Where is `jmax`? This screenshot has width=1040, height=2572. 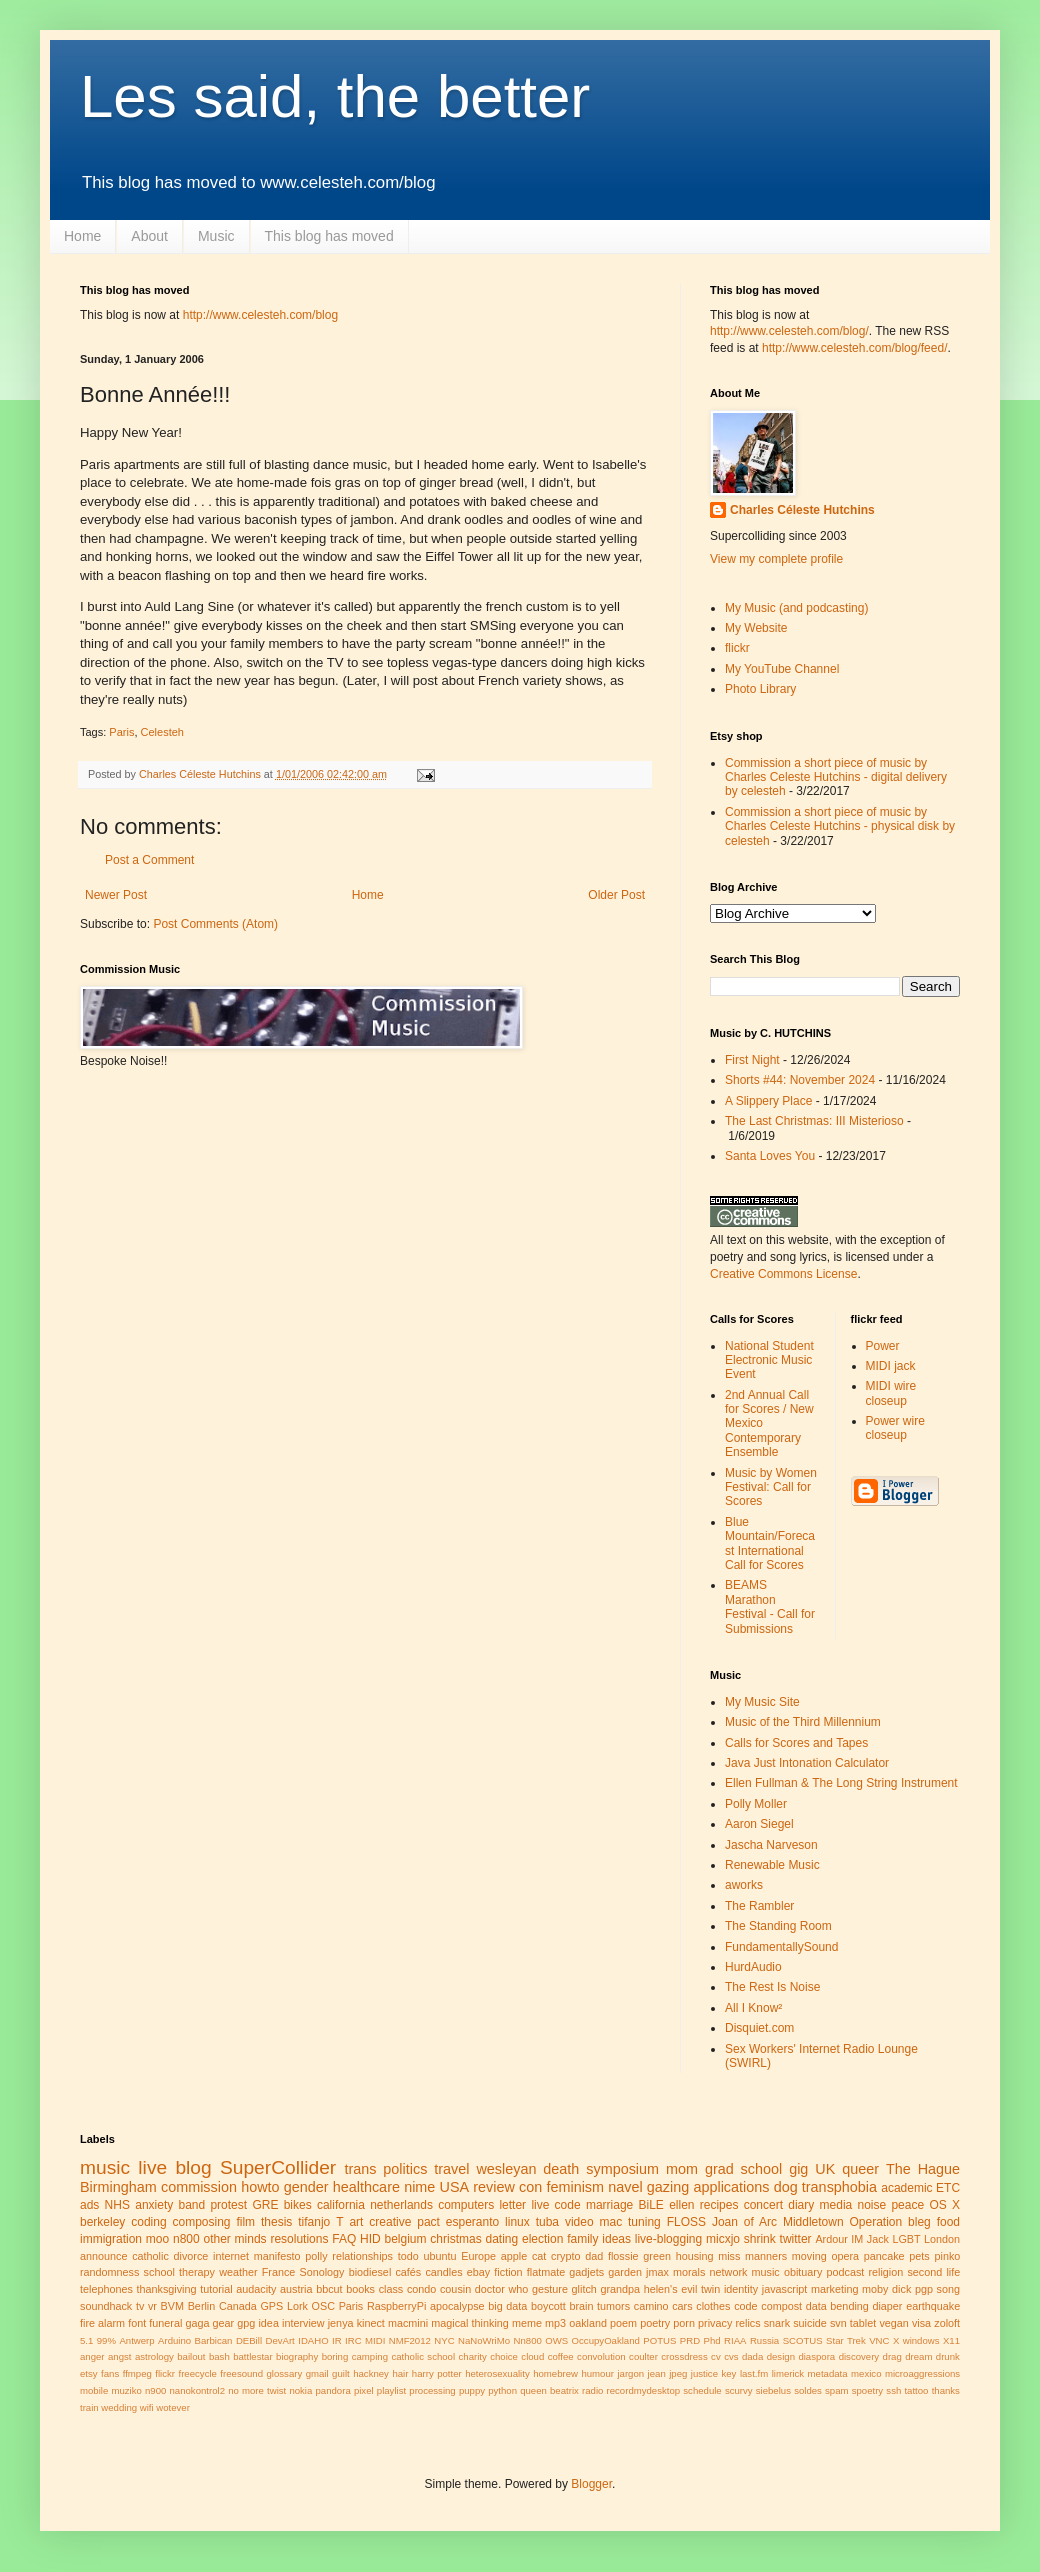
jmax is located at coordinates (657, 2272).